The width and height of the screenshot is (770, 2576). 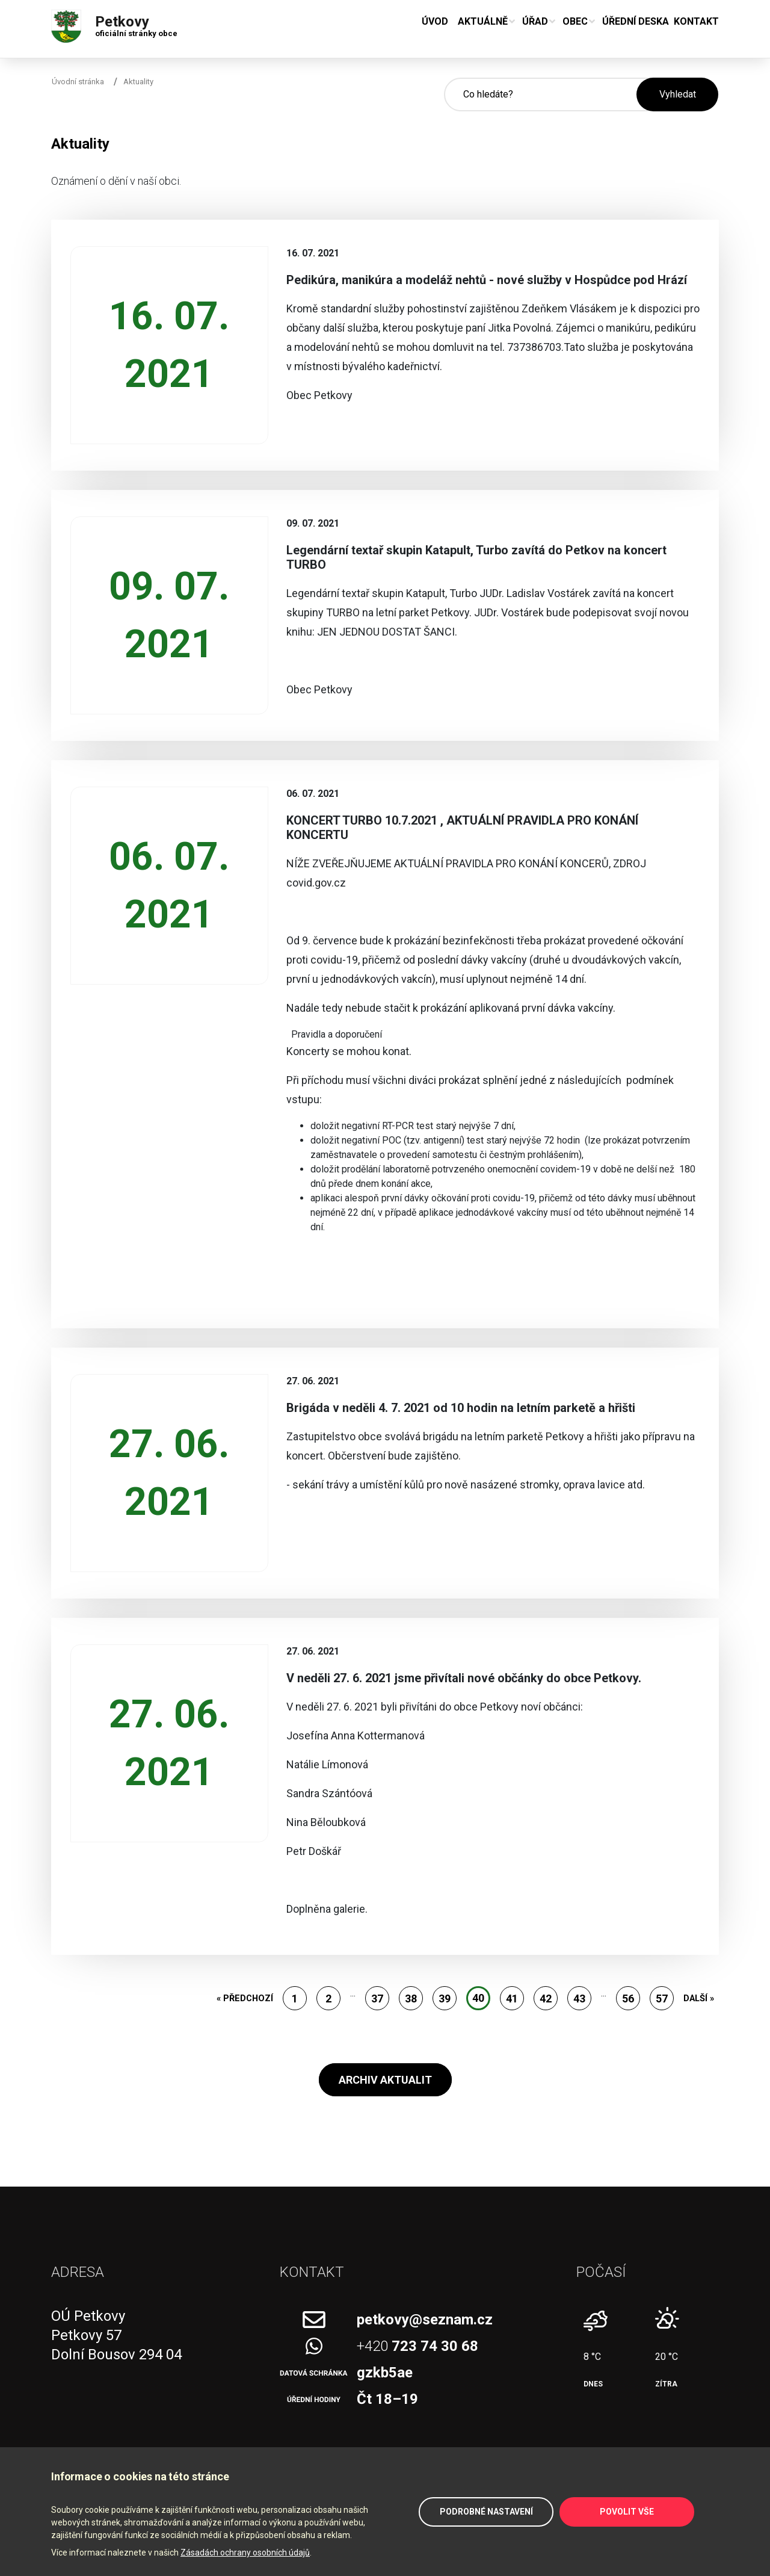 What do you see at coordinates (698, 1998) in the screenshot?
I see `Další »` at bounding box center [698, 1998].